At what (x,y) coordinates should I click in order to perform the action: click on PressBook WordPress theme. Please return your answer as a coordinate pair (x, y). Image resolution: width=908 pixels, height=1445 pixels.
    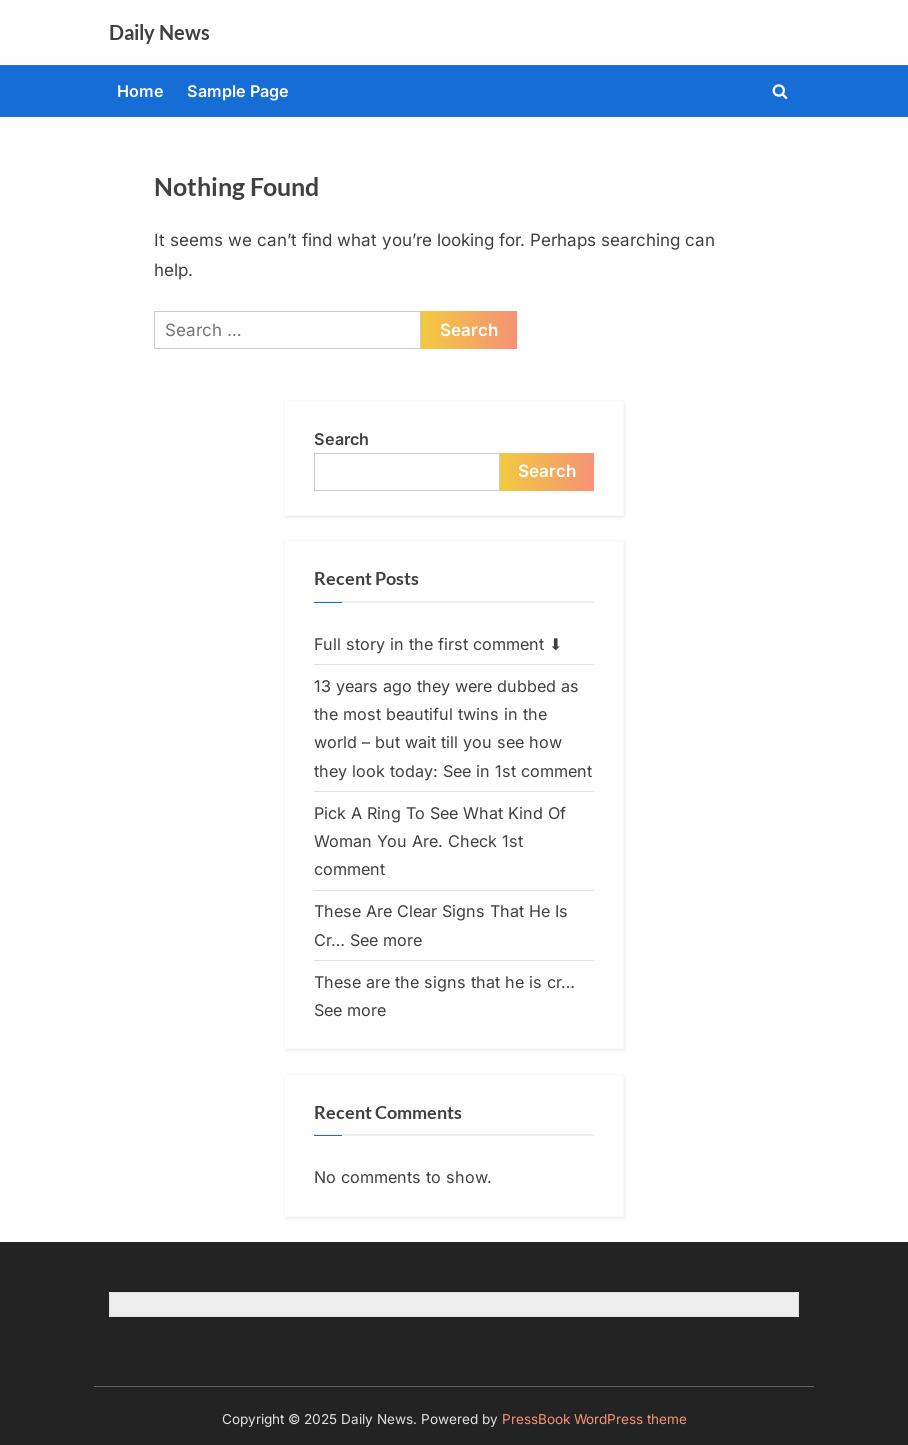
    Looking at the image, I should click on (594, 1419).